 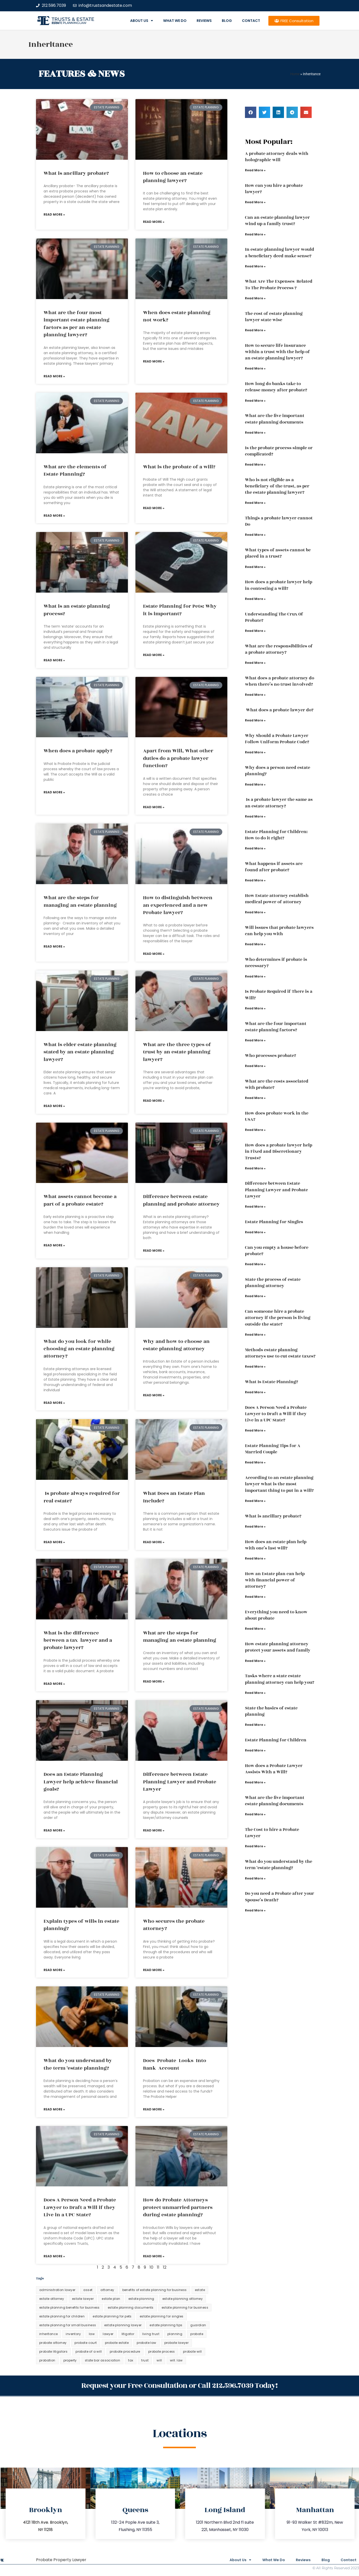 I want to click on What is the difference between a tax lawyer and a probate lawyer?, so click(x=78, y=1640).